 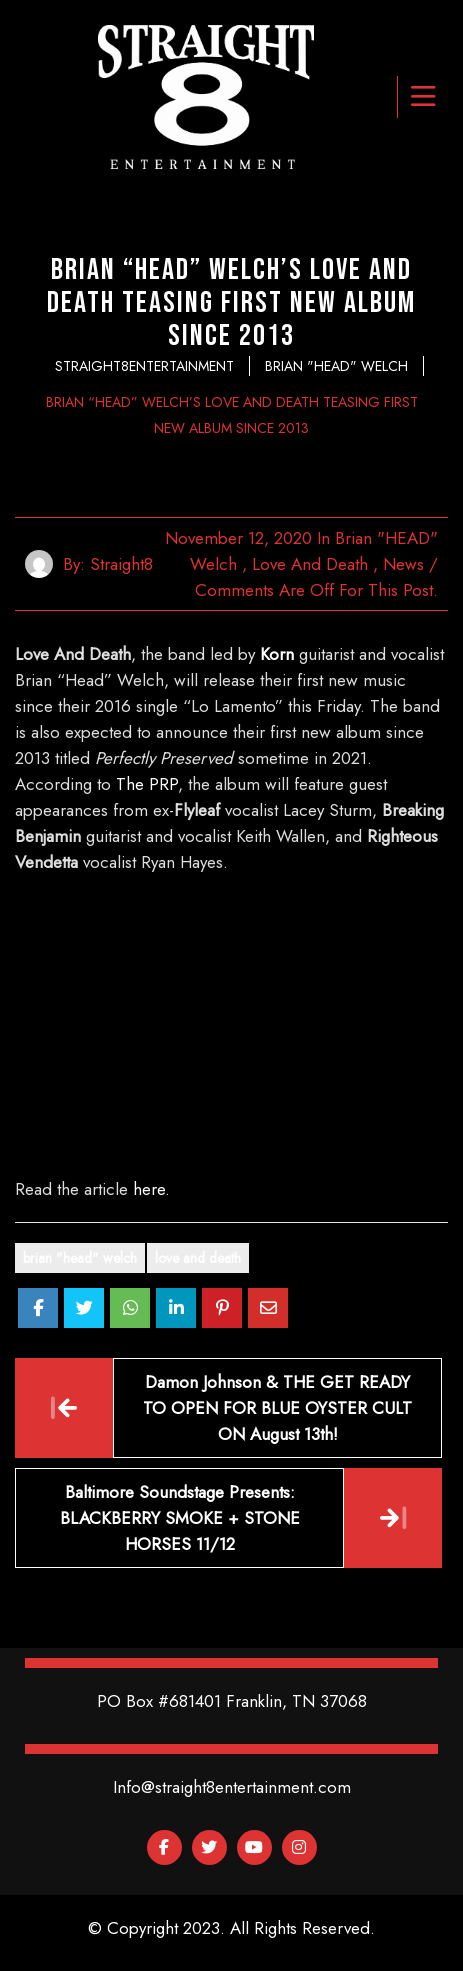 What do you see at coordinates (80, 1258) in the screenshot?
I see `Brian "Head" Welch` at bounding box center [80, 1258].